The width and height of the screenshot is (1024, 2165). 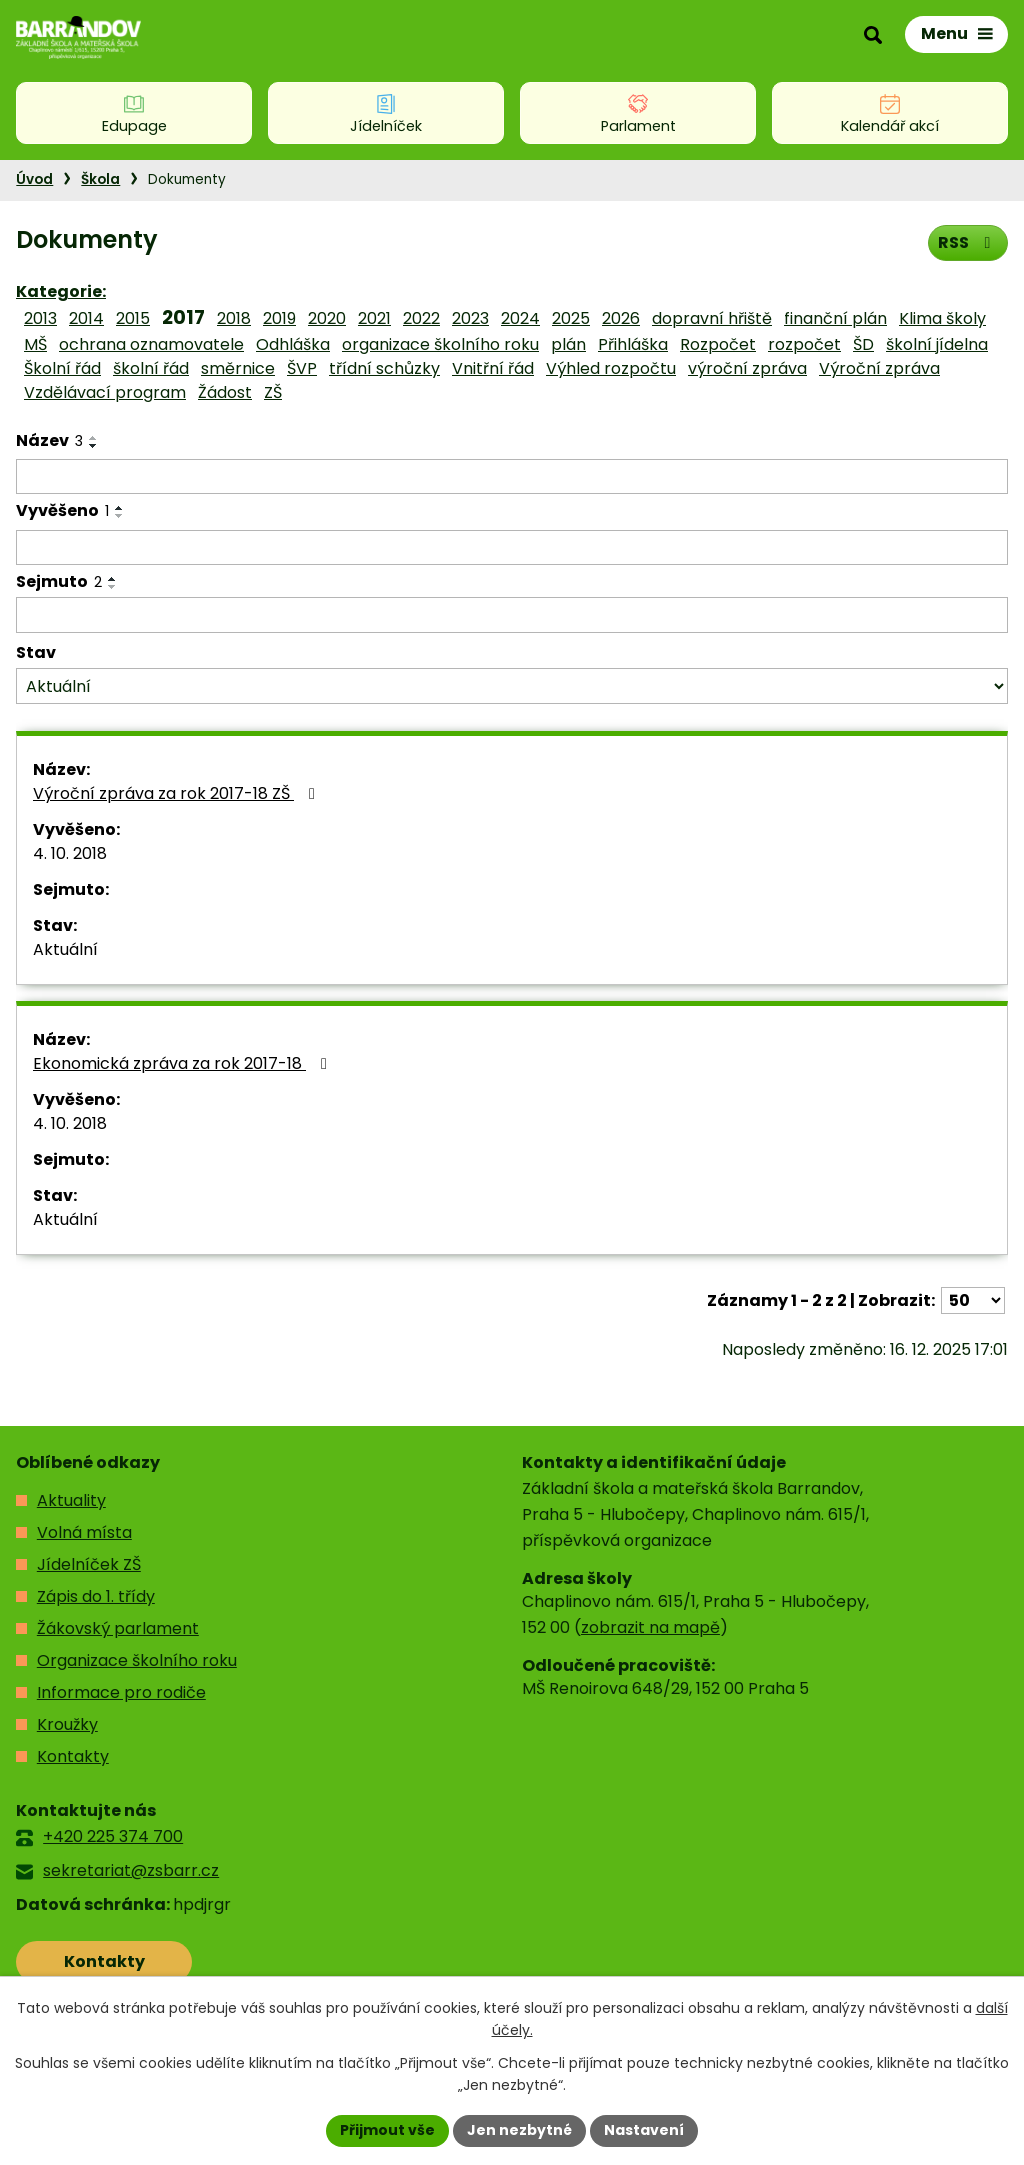 I want to click on finanční plán, so click(x=835, y=318).